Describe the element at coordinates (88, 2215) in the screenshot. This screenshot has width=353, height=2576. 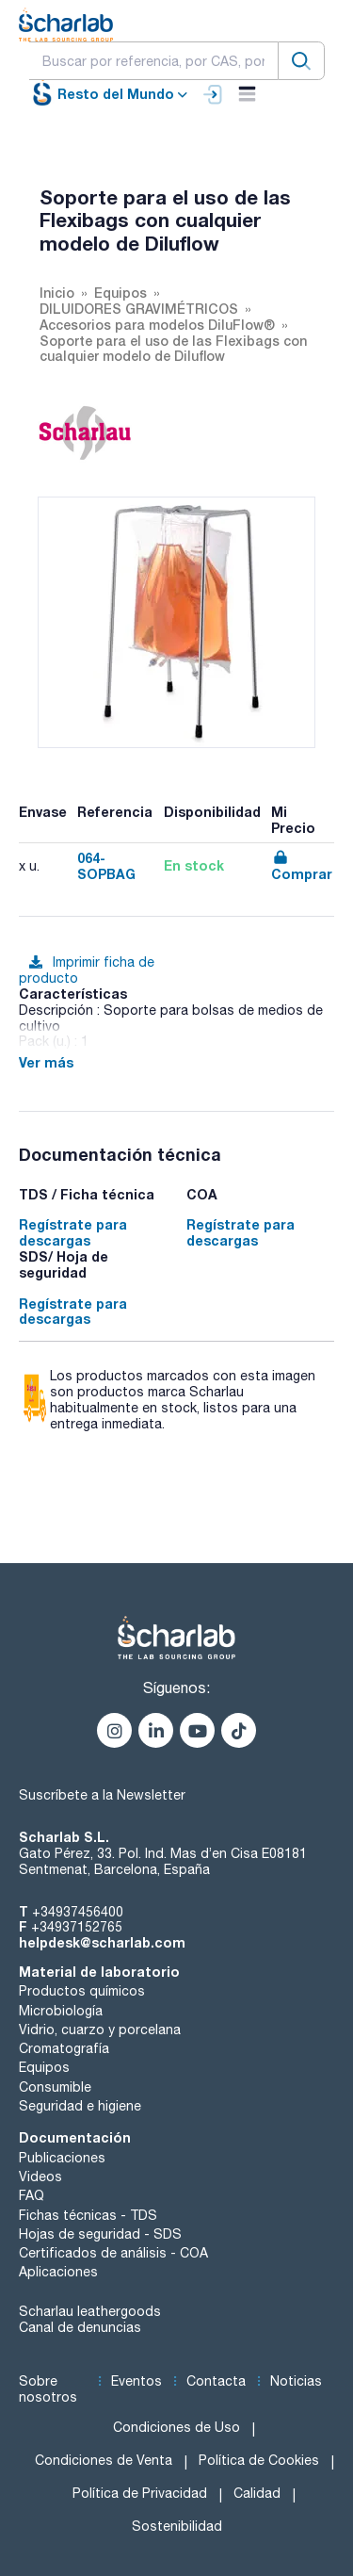
I see `Fichas técnicas - TDS` at that location.